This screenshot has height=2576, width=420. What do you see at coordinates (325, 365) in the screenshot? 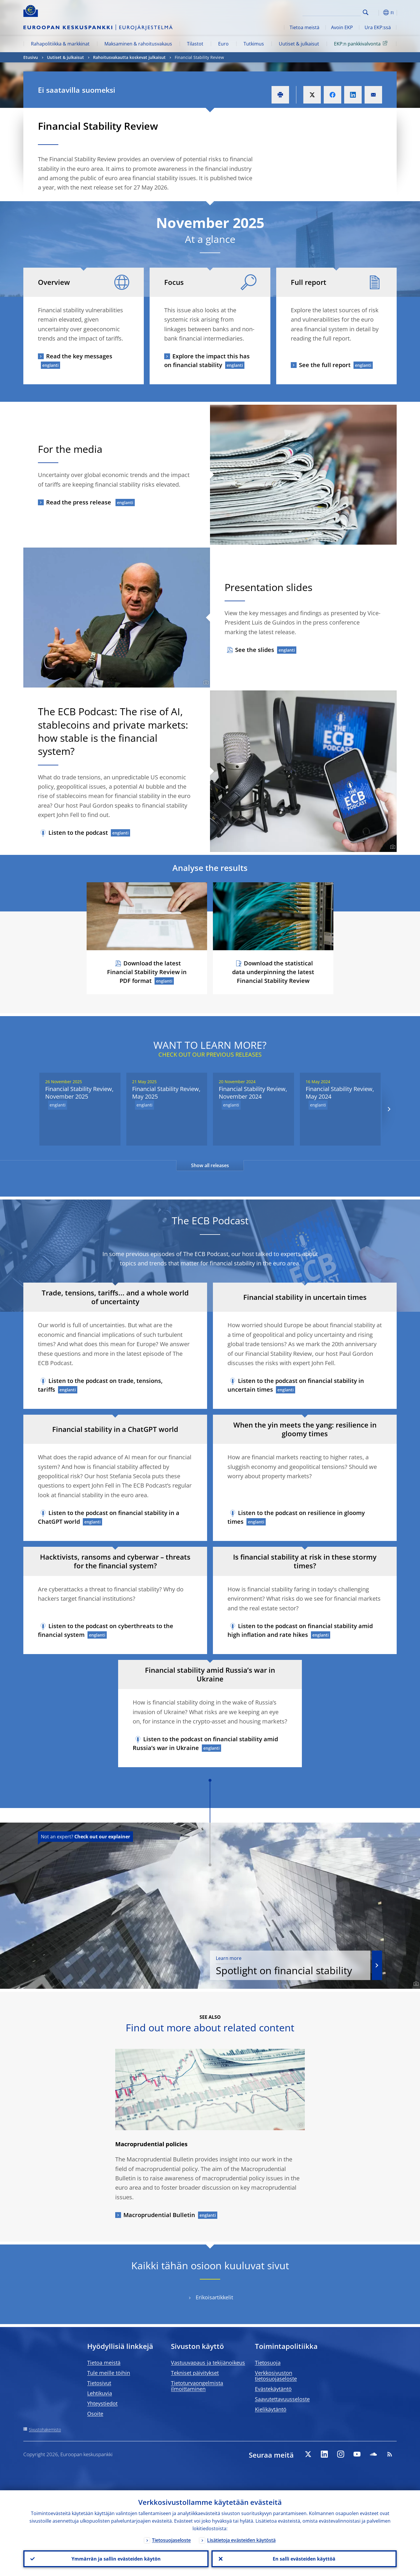
I see `See the full report` at bounding box center [325, 365].